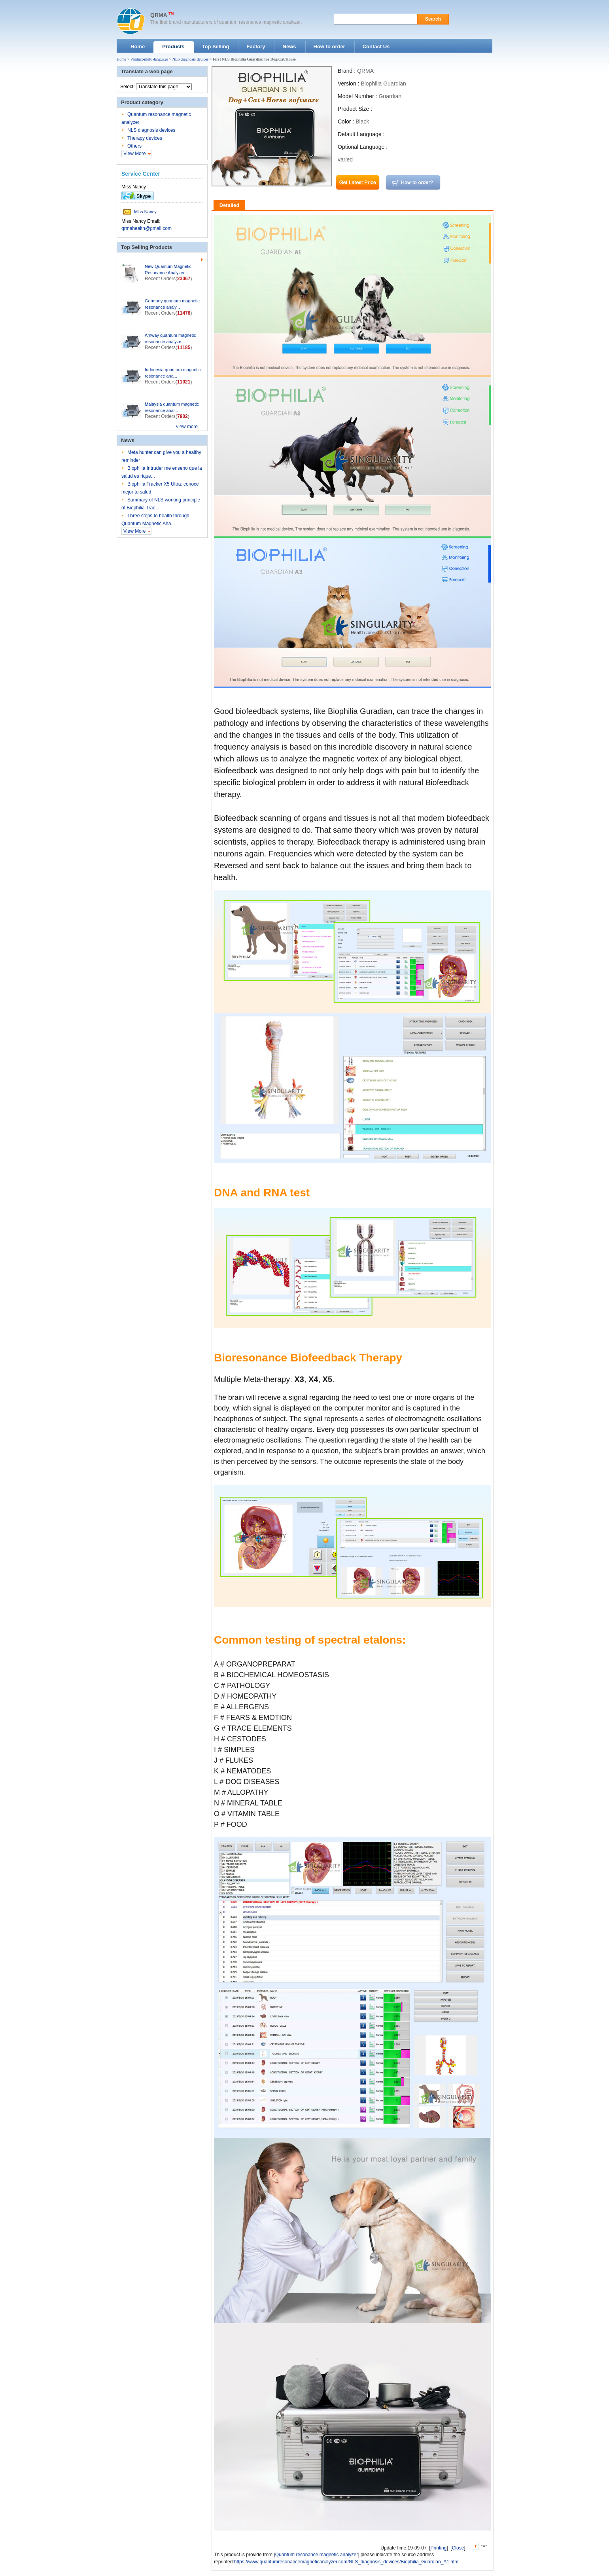 Image resolution: width=609 pixels, height=2576 pixels. I want to click on Home, so click(121, 59).